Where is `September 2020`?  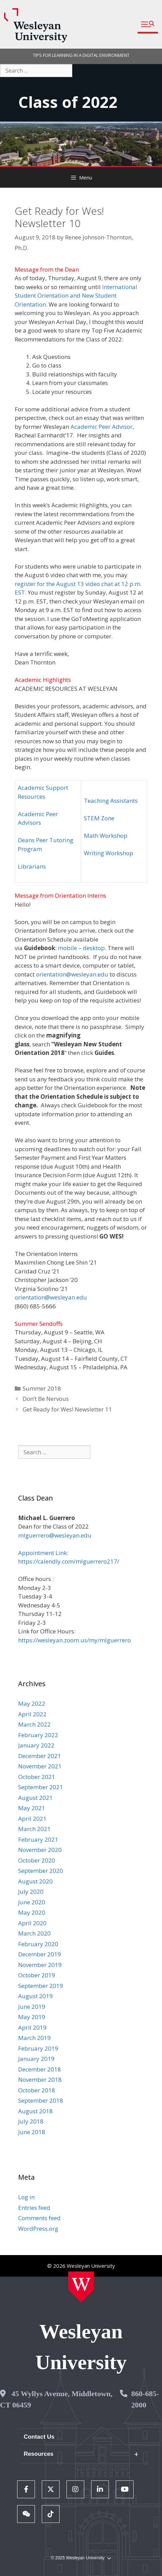 September 2020 is located at coordinates (40, 1871).